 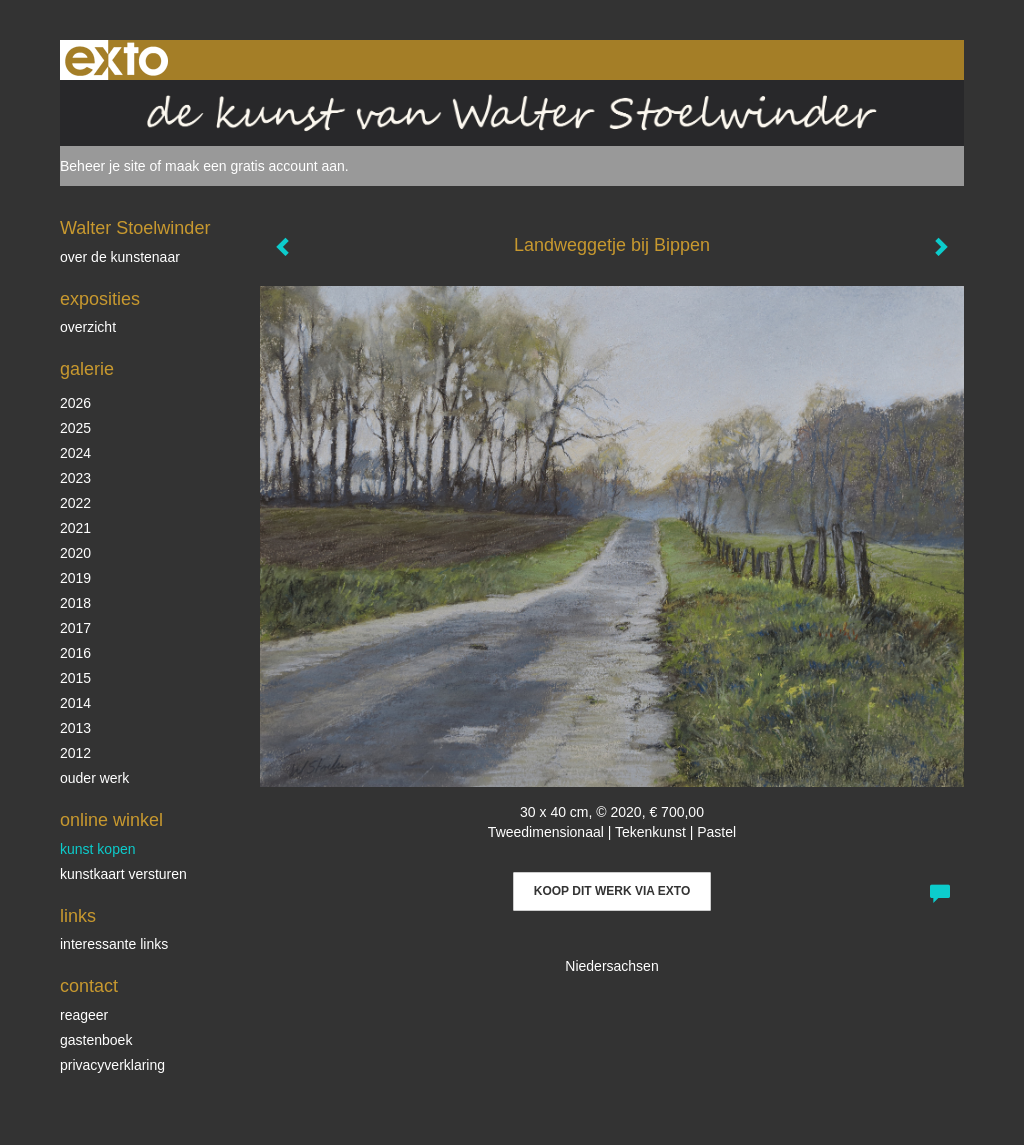 I want to click on 2020, so click(x=75, y=553).